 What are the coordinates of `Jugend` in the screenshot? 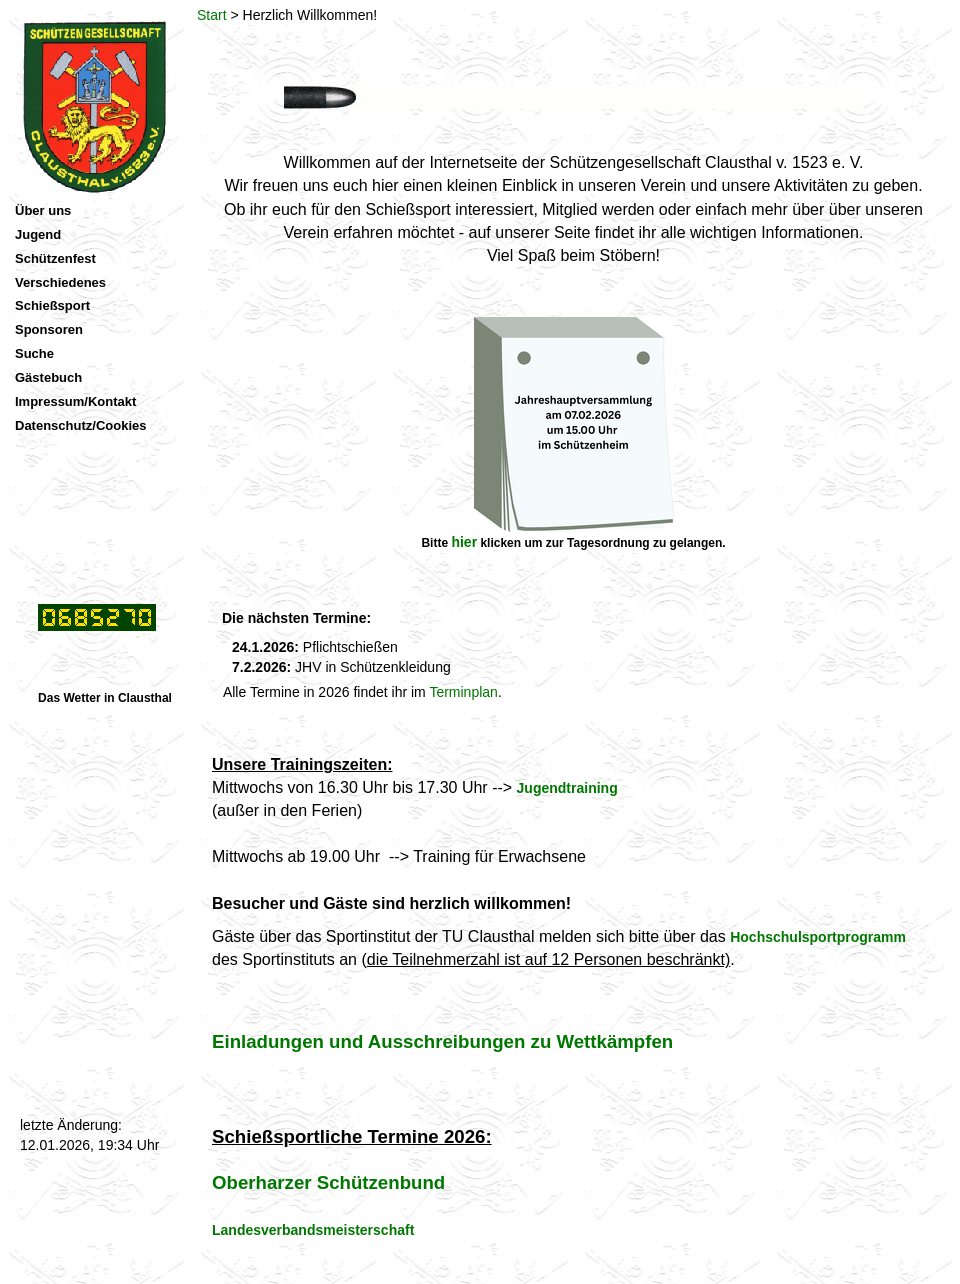 It's located at (38, 234).